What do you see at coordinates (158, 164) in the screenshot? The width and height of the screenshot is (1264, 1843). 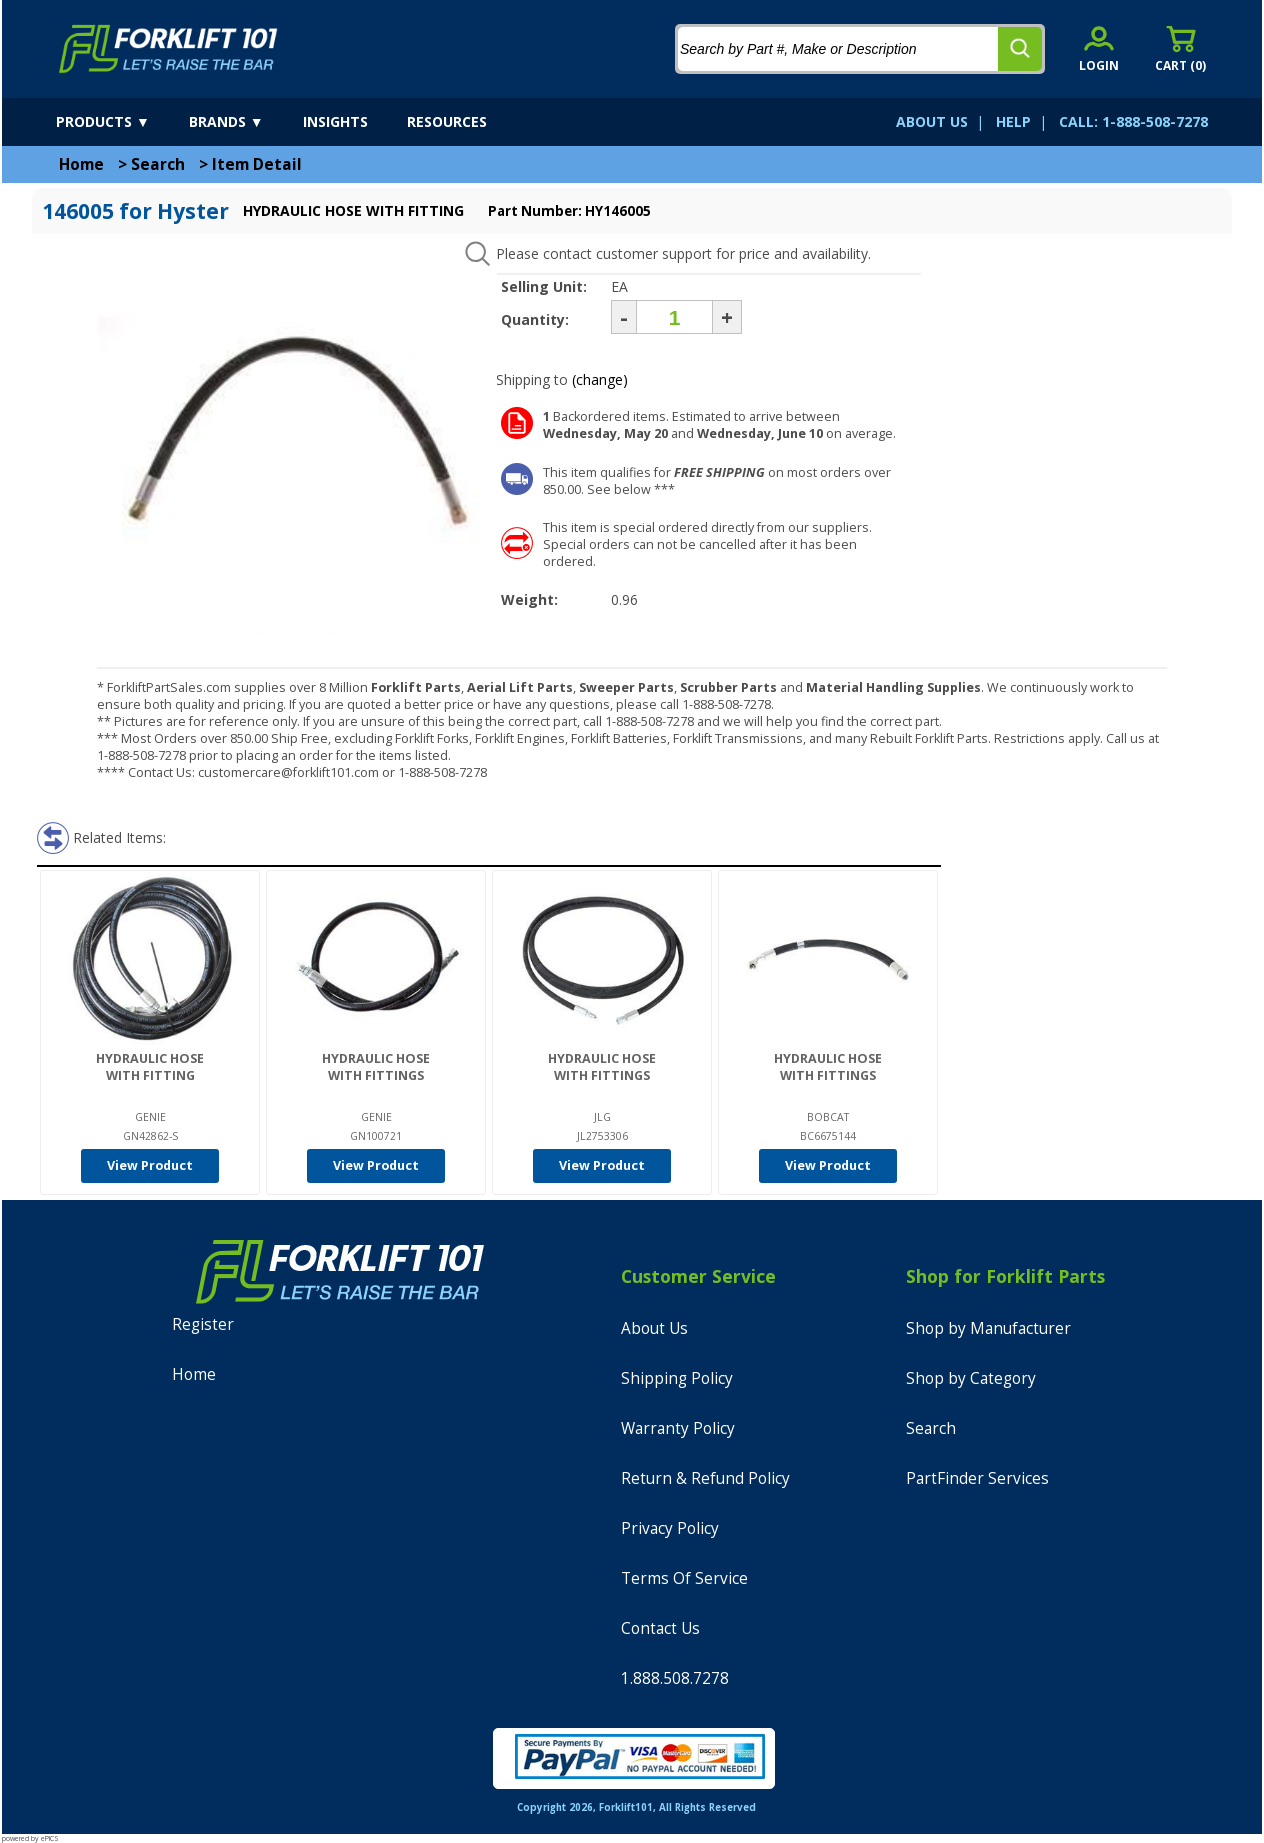 I see `Search` at bounding box center [158, 164].